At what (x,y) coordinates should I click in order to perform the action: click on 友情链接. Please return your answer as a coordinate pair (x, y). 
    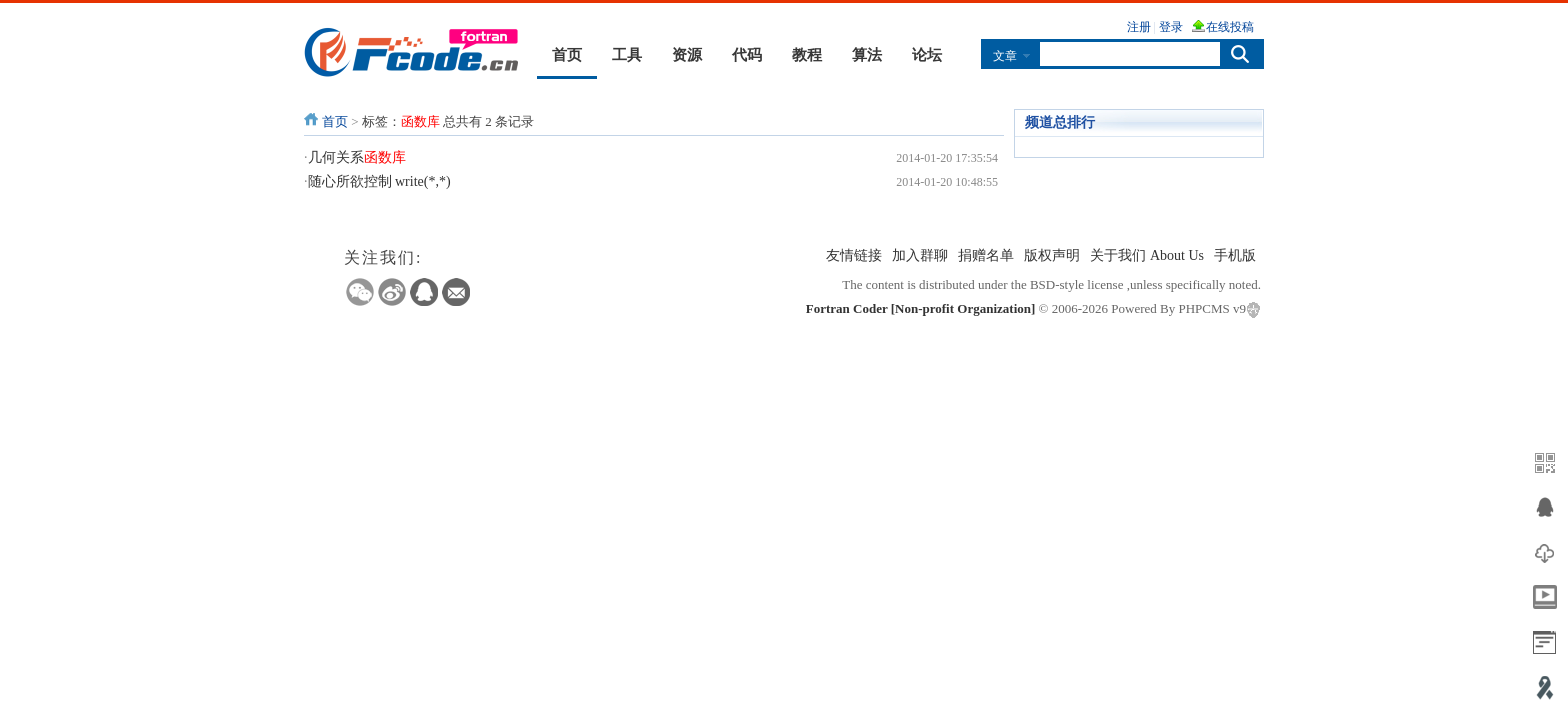
    Looking at the image, I should click on (854, 255).